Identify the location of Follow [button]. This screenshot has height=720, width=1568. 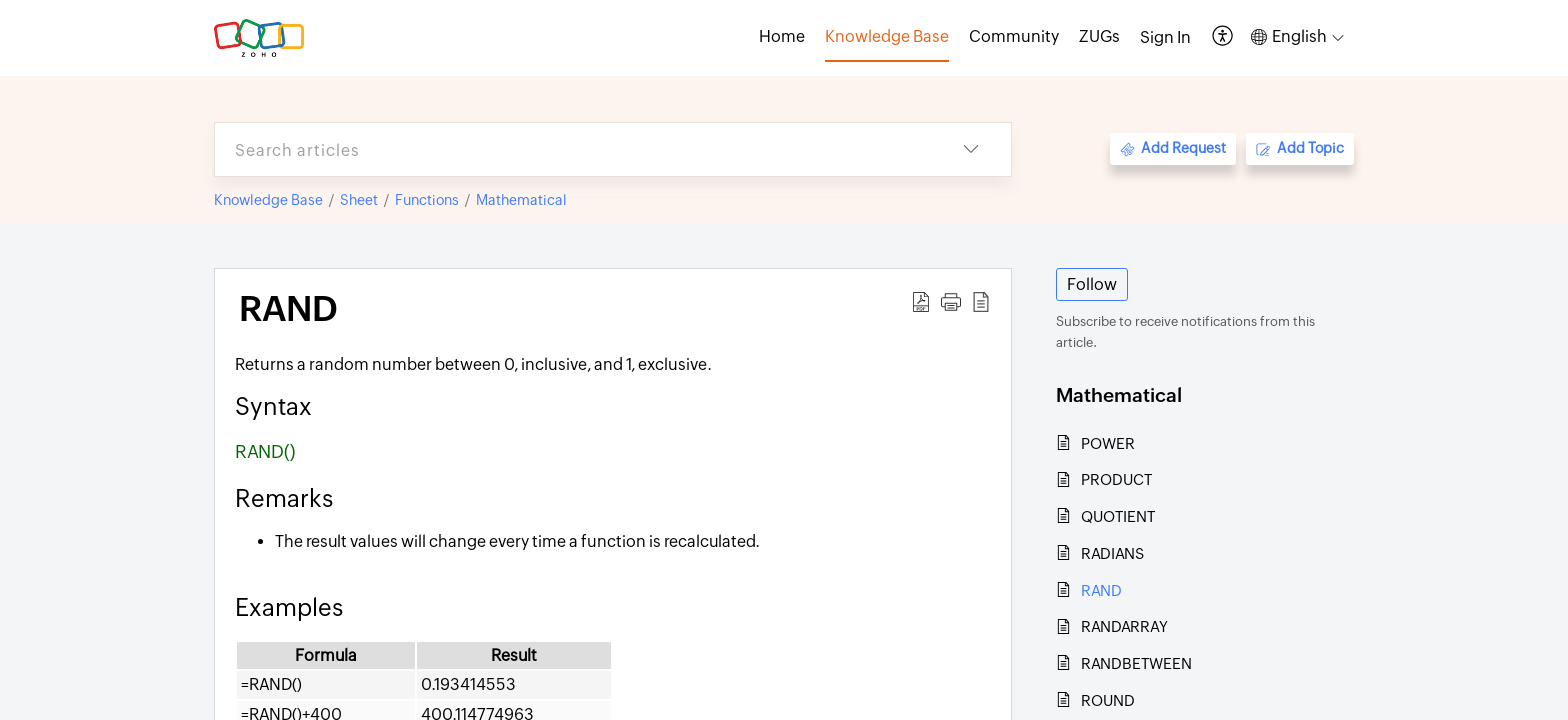
(1092, 284).